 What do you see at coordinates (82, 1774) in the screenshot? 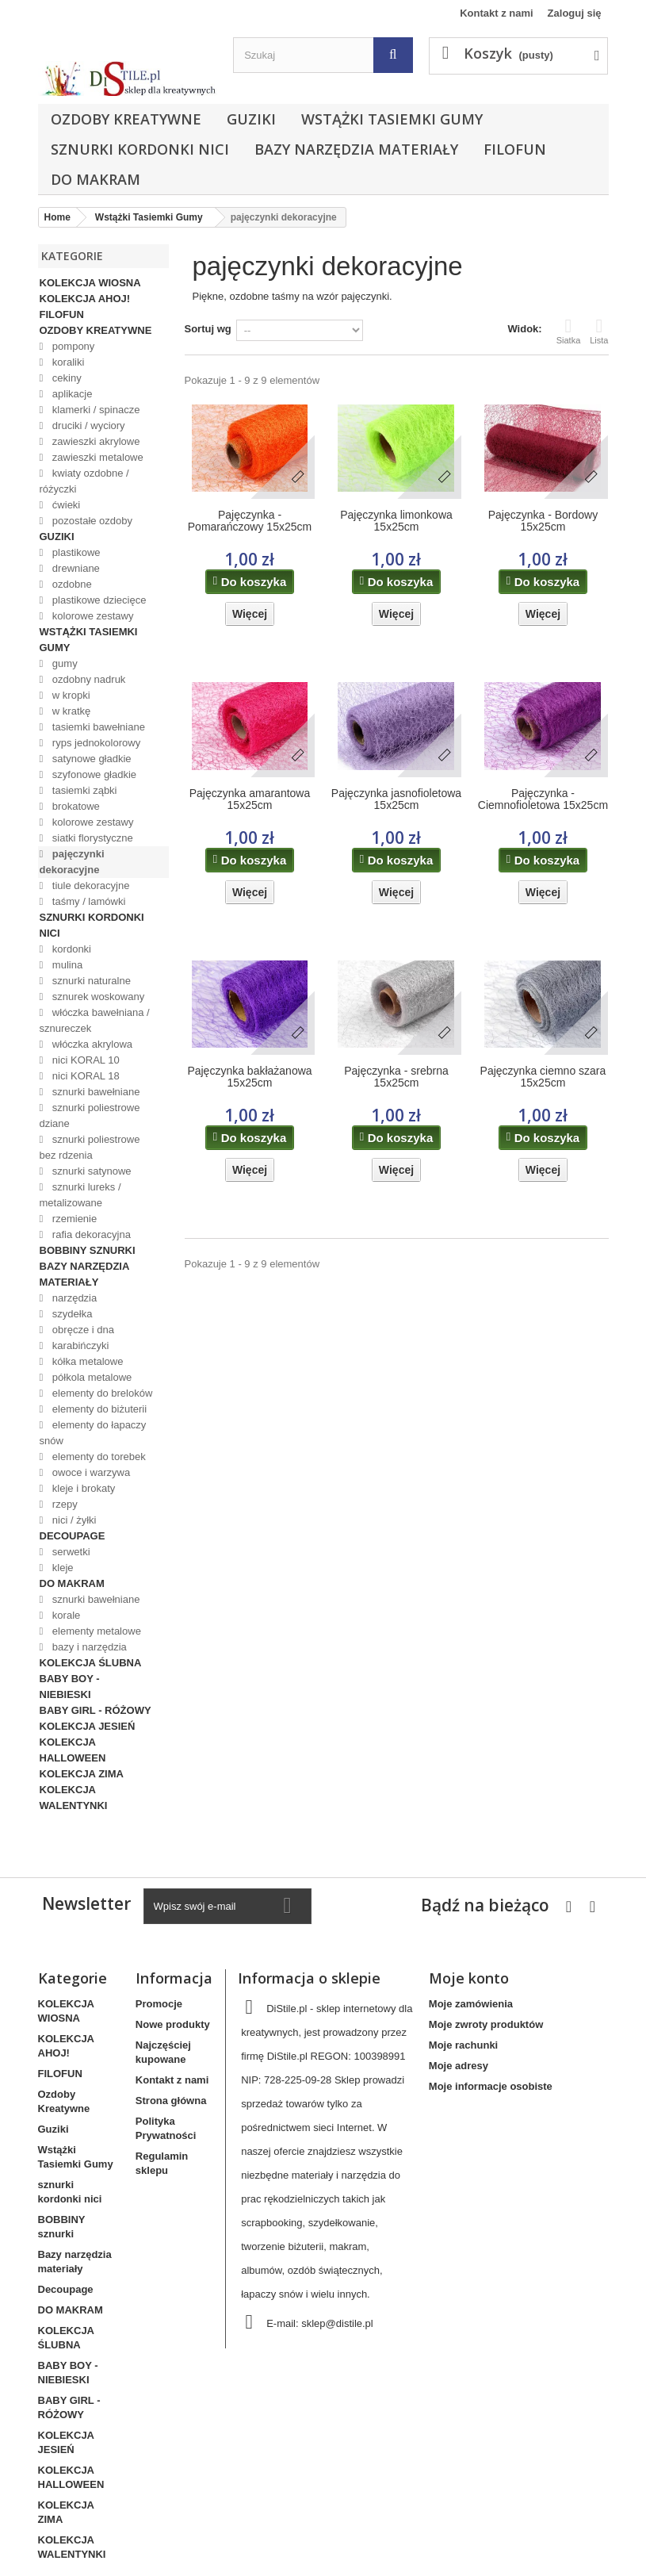
I see `KOLEKCJA ZIMA` at bounding box center [82, 1774].